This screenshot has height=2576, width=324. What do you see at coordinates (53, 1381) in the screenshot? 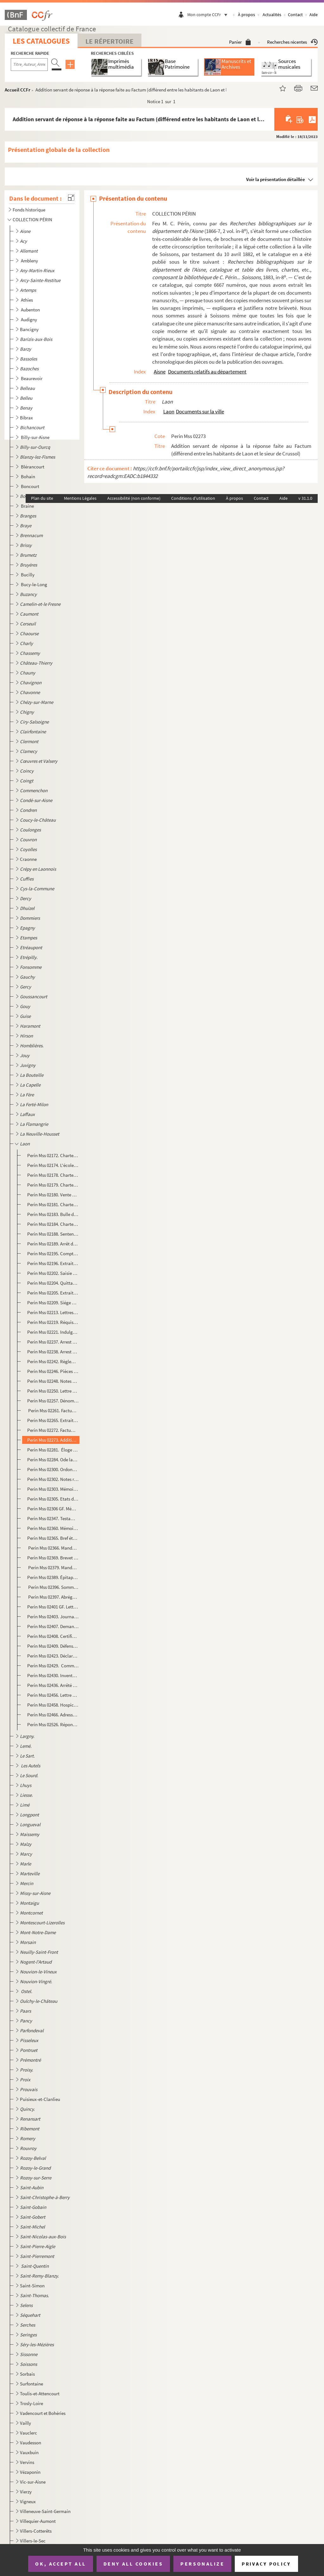
I see `Perin Mss 02248. Notes sur les évêques de Laon. 549 à 1695` at bounding box center [53, 1381].